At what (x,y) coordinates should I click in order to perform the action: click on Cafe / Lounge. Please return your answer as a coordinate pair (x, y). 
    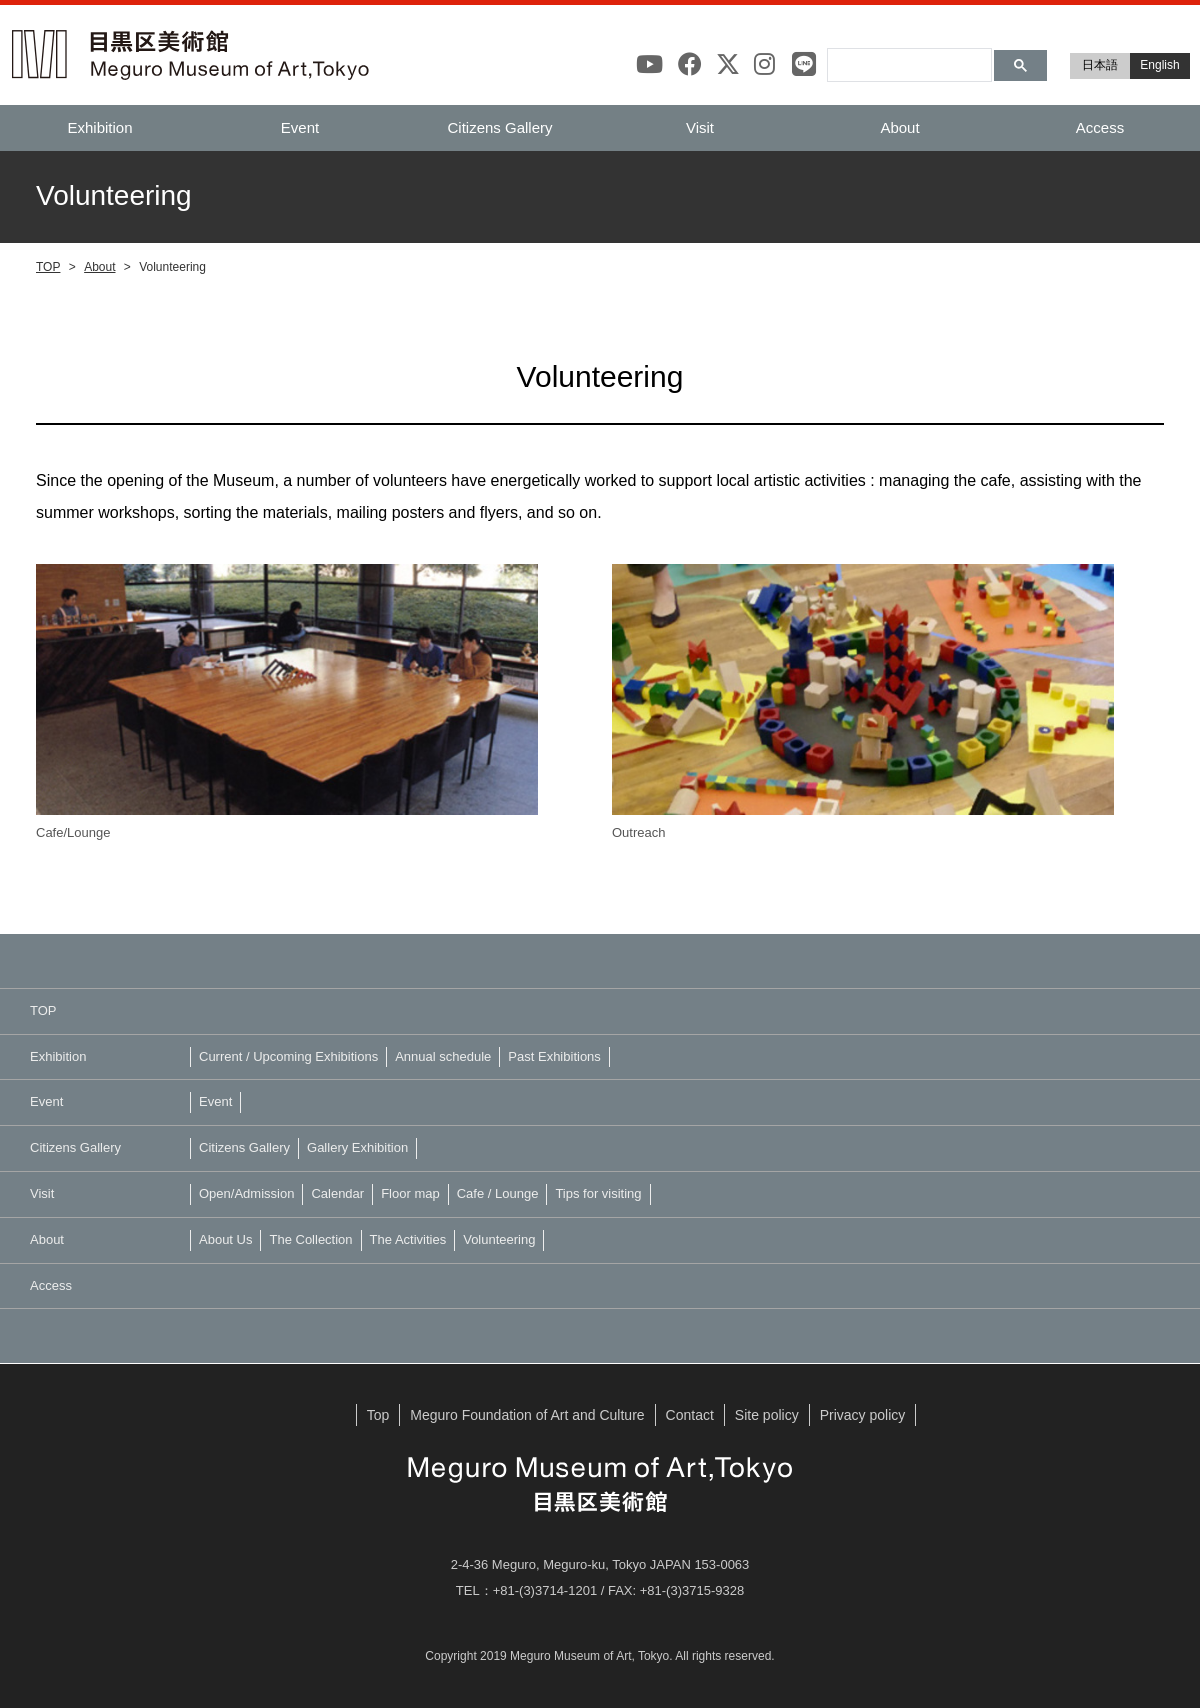
    Looking at the image, I should click on (498, 1193).